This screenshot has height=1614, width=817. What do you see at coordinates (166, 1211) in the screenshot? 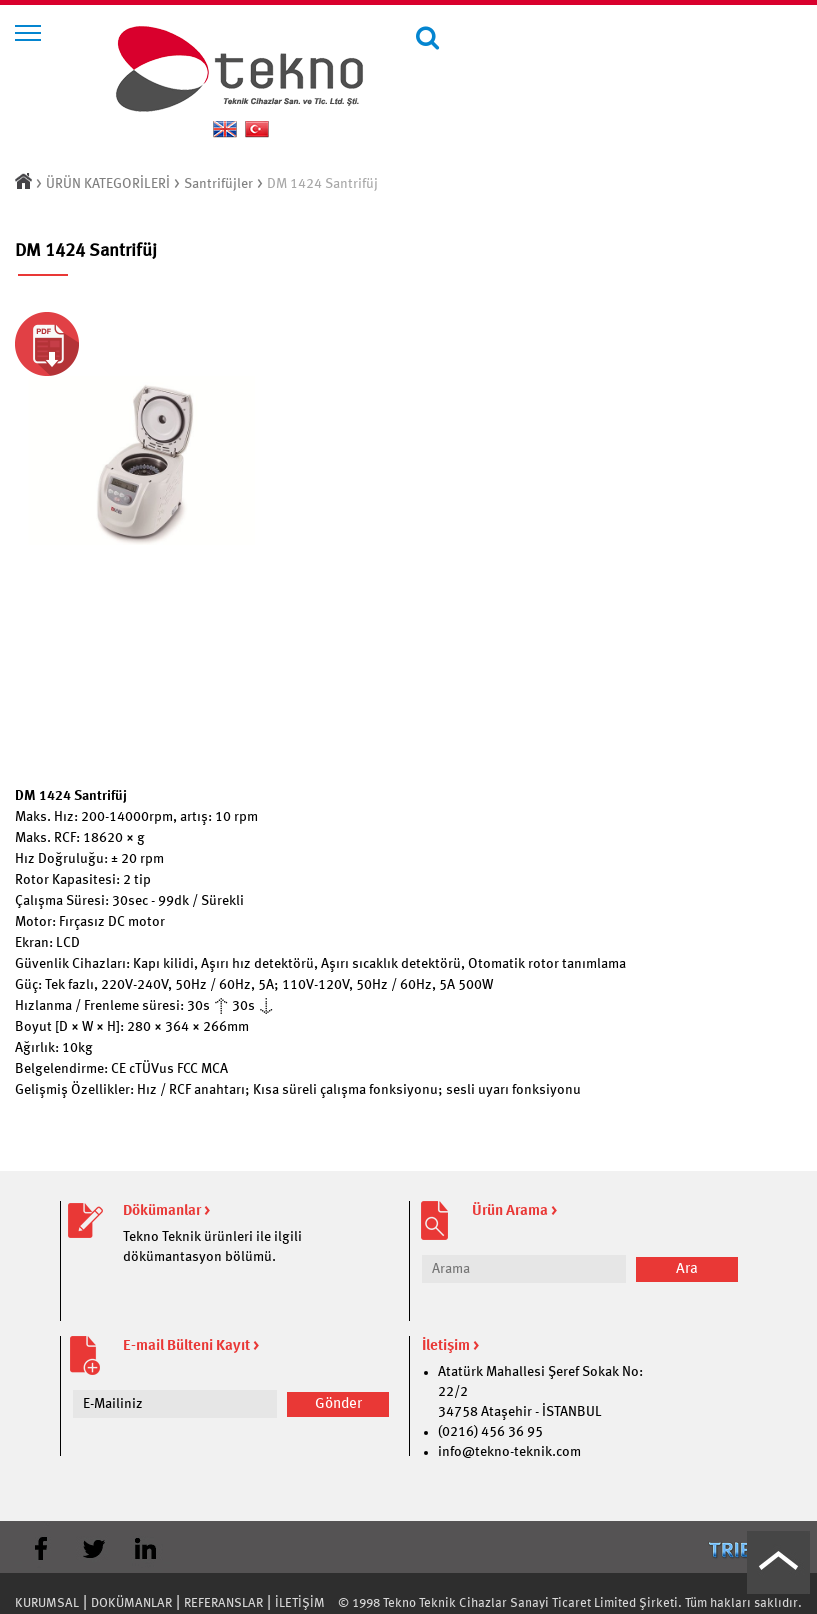
I see `Dökümanlar >` at bounding box center [166, 1211].